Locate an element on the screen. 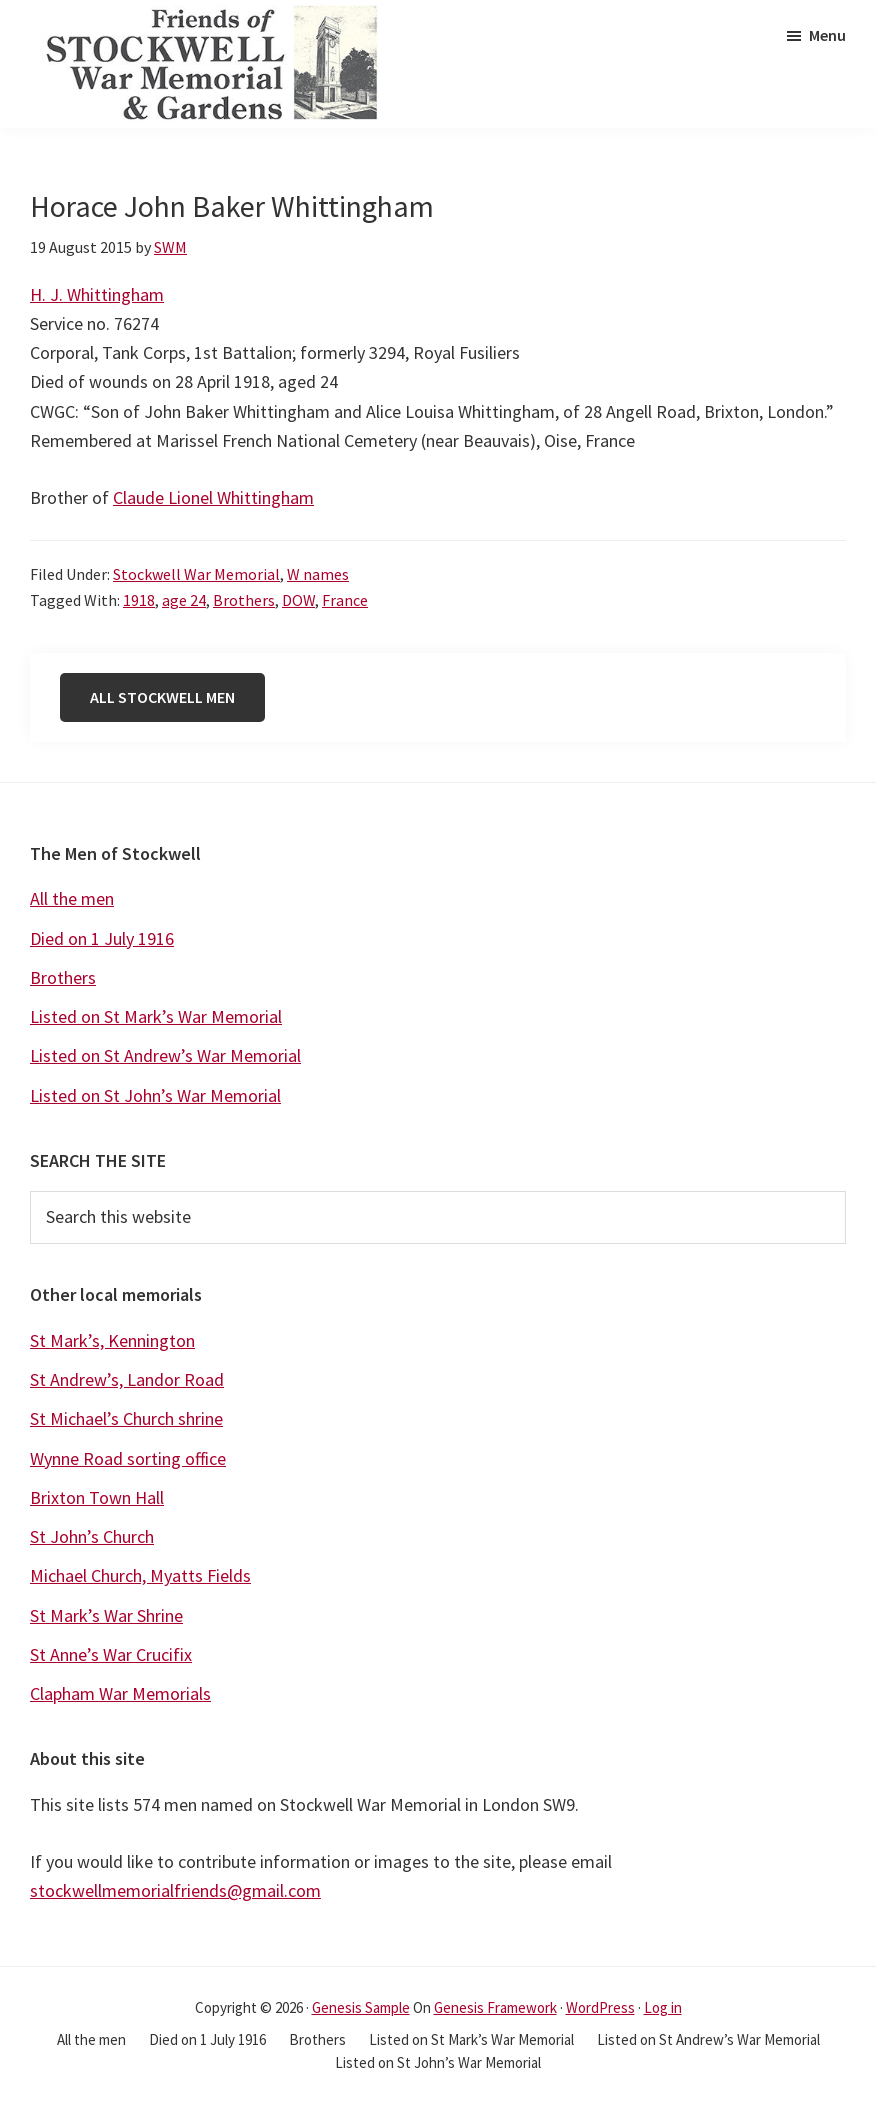 The height and width of the screenshot is (2104, 876). Genesis Sample is located at coordinates (361, 2007).